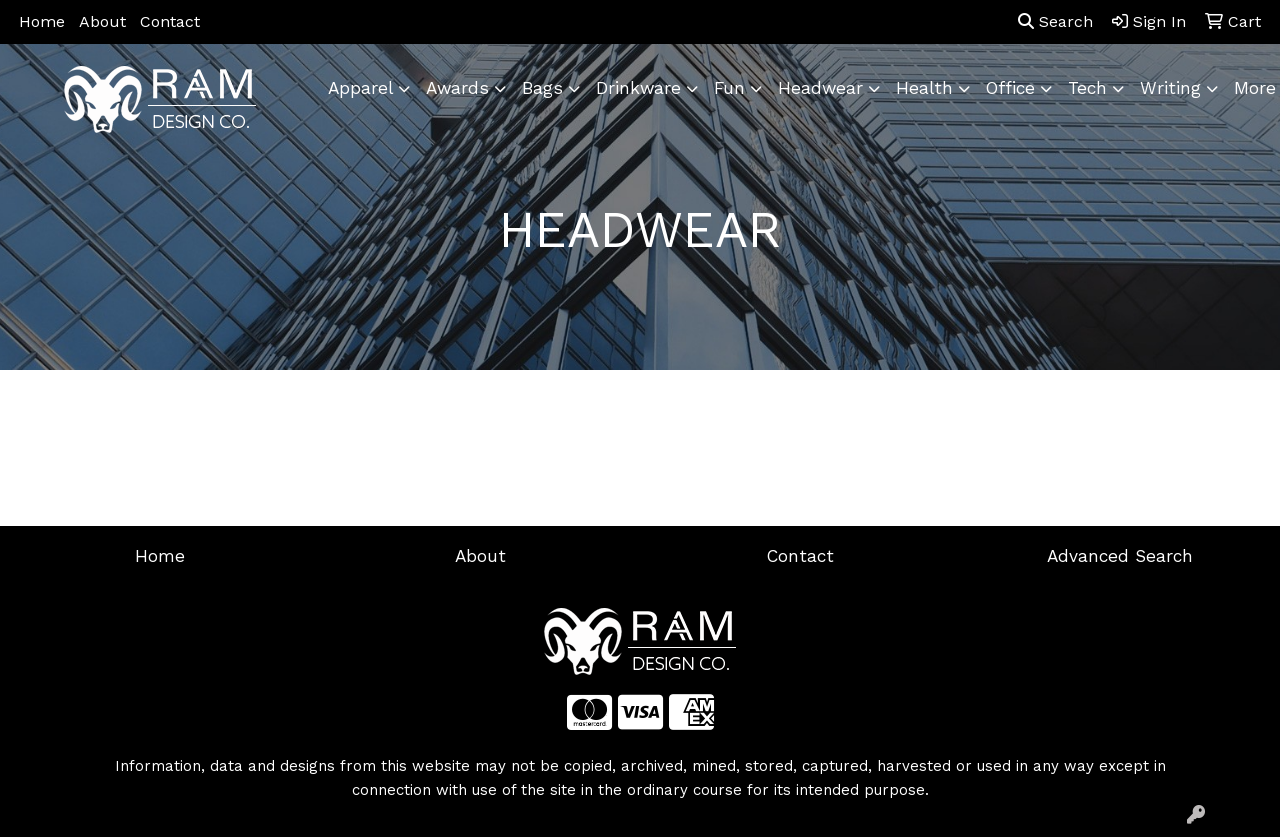 The height and width of the screenshot is (837, 1280). What do you see at coordinates (42, 21) in the screenshot?
I see `Home` at bounding box center [42, 21].